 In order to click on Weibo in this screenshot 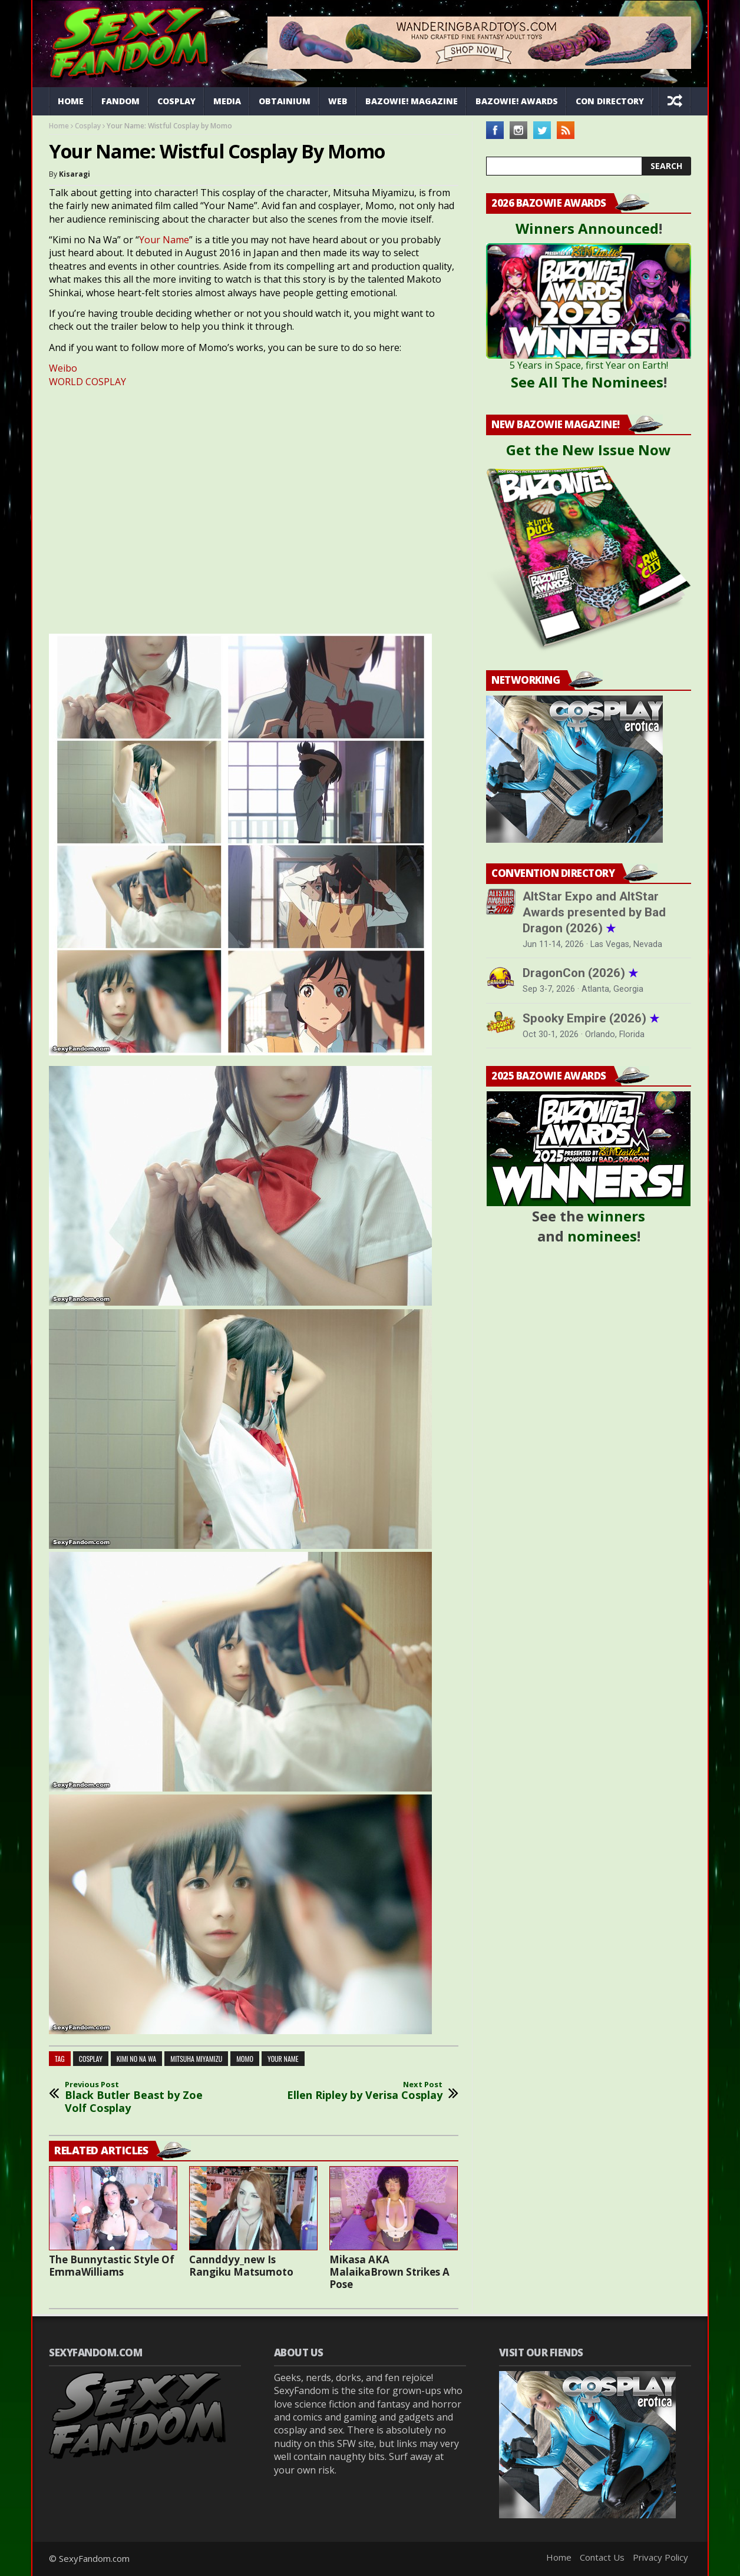, I will do `click(63, 368)`.